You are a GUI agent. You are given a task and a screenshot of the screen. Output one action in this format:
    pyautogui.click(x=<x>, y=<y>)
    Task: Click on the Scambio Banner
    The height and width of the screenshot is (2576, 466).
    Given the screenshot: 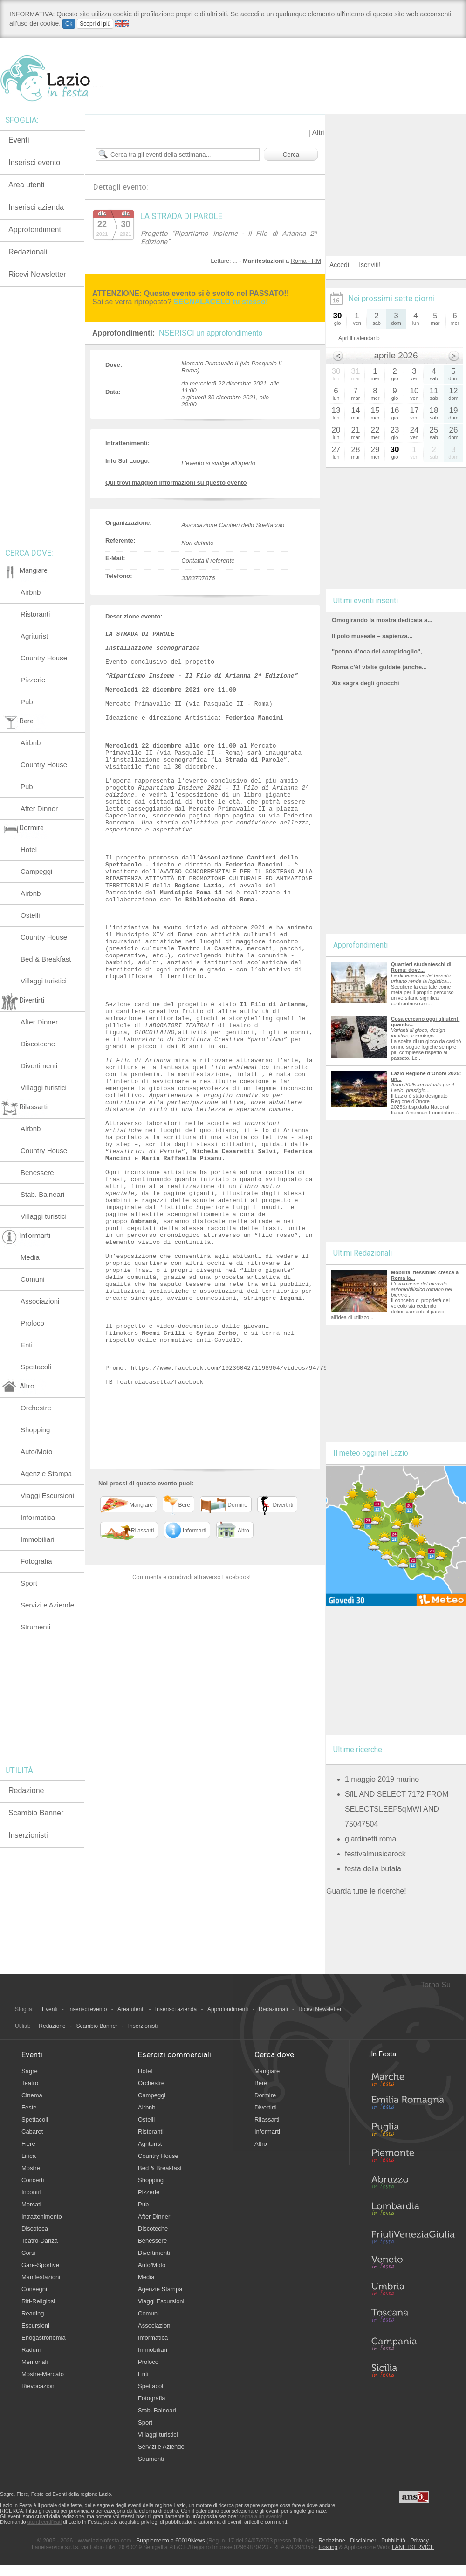 What is the action you would take?
    pyautogui.click(x=35, y=1813)
    